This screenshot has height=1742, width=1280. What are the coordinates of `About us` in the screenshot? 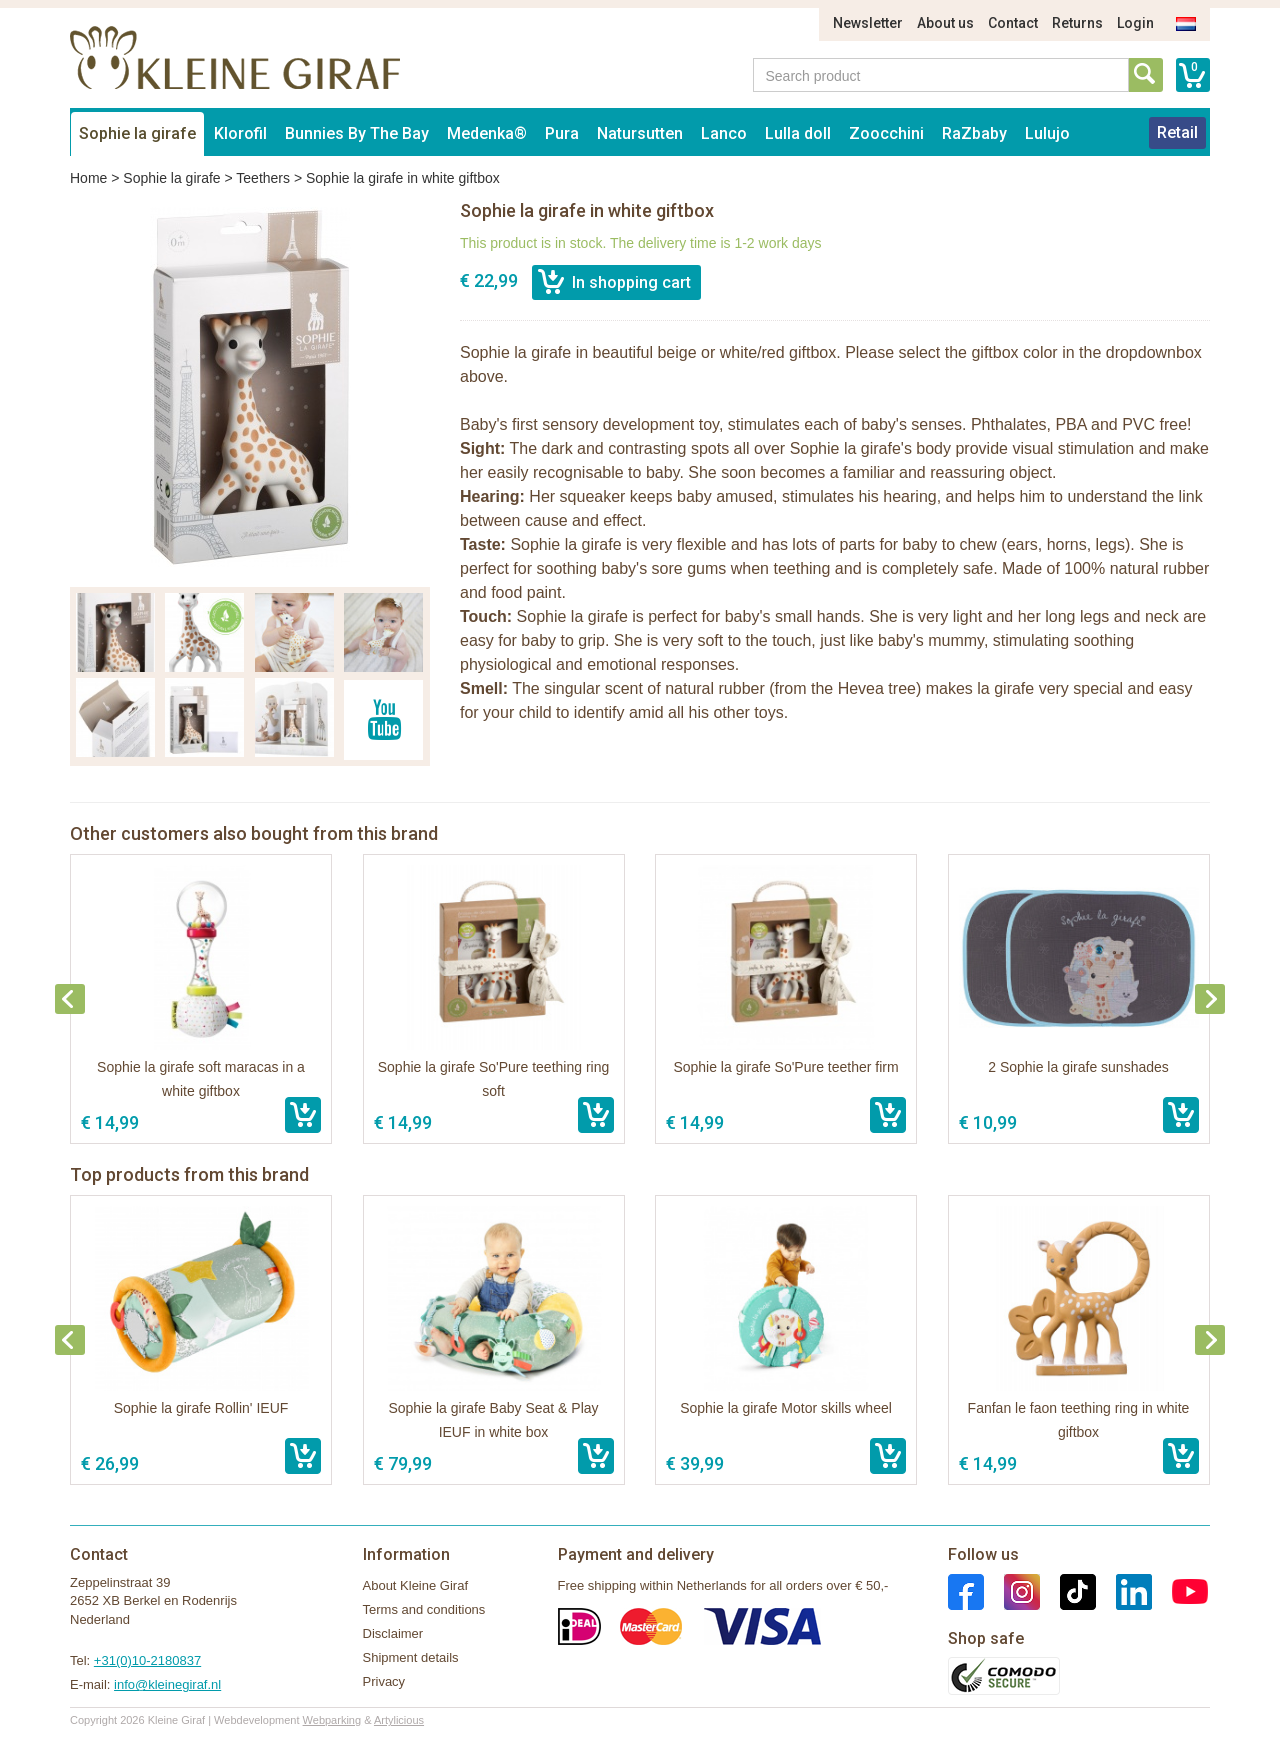 It's located at (945, 23).